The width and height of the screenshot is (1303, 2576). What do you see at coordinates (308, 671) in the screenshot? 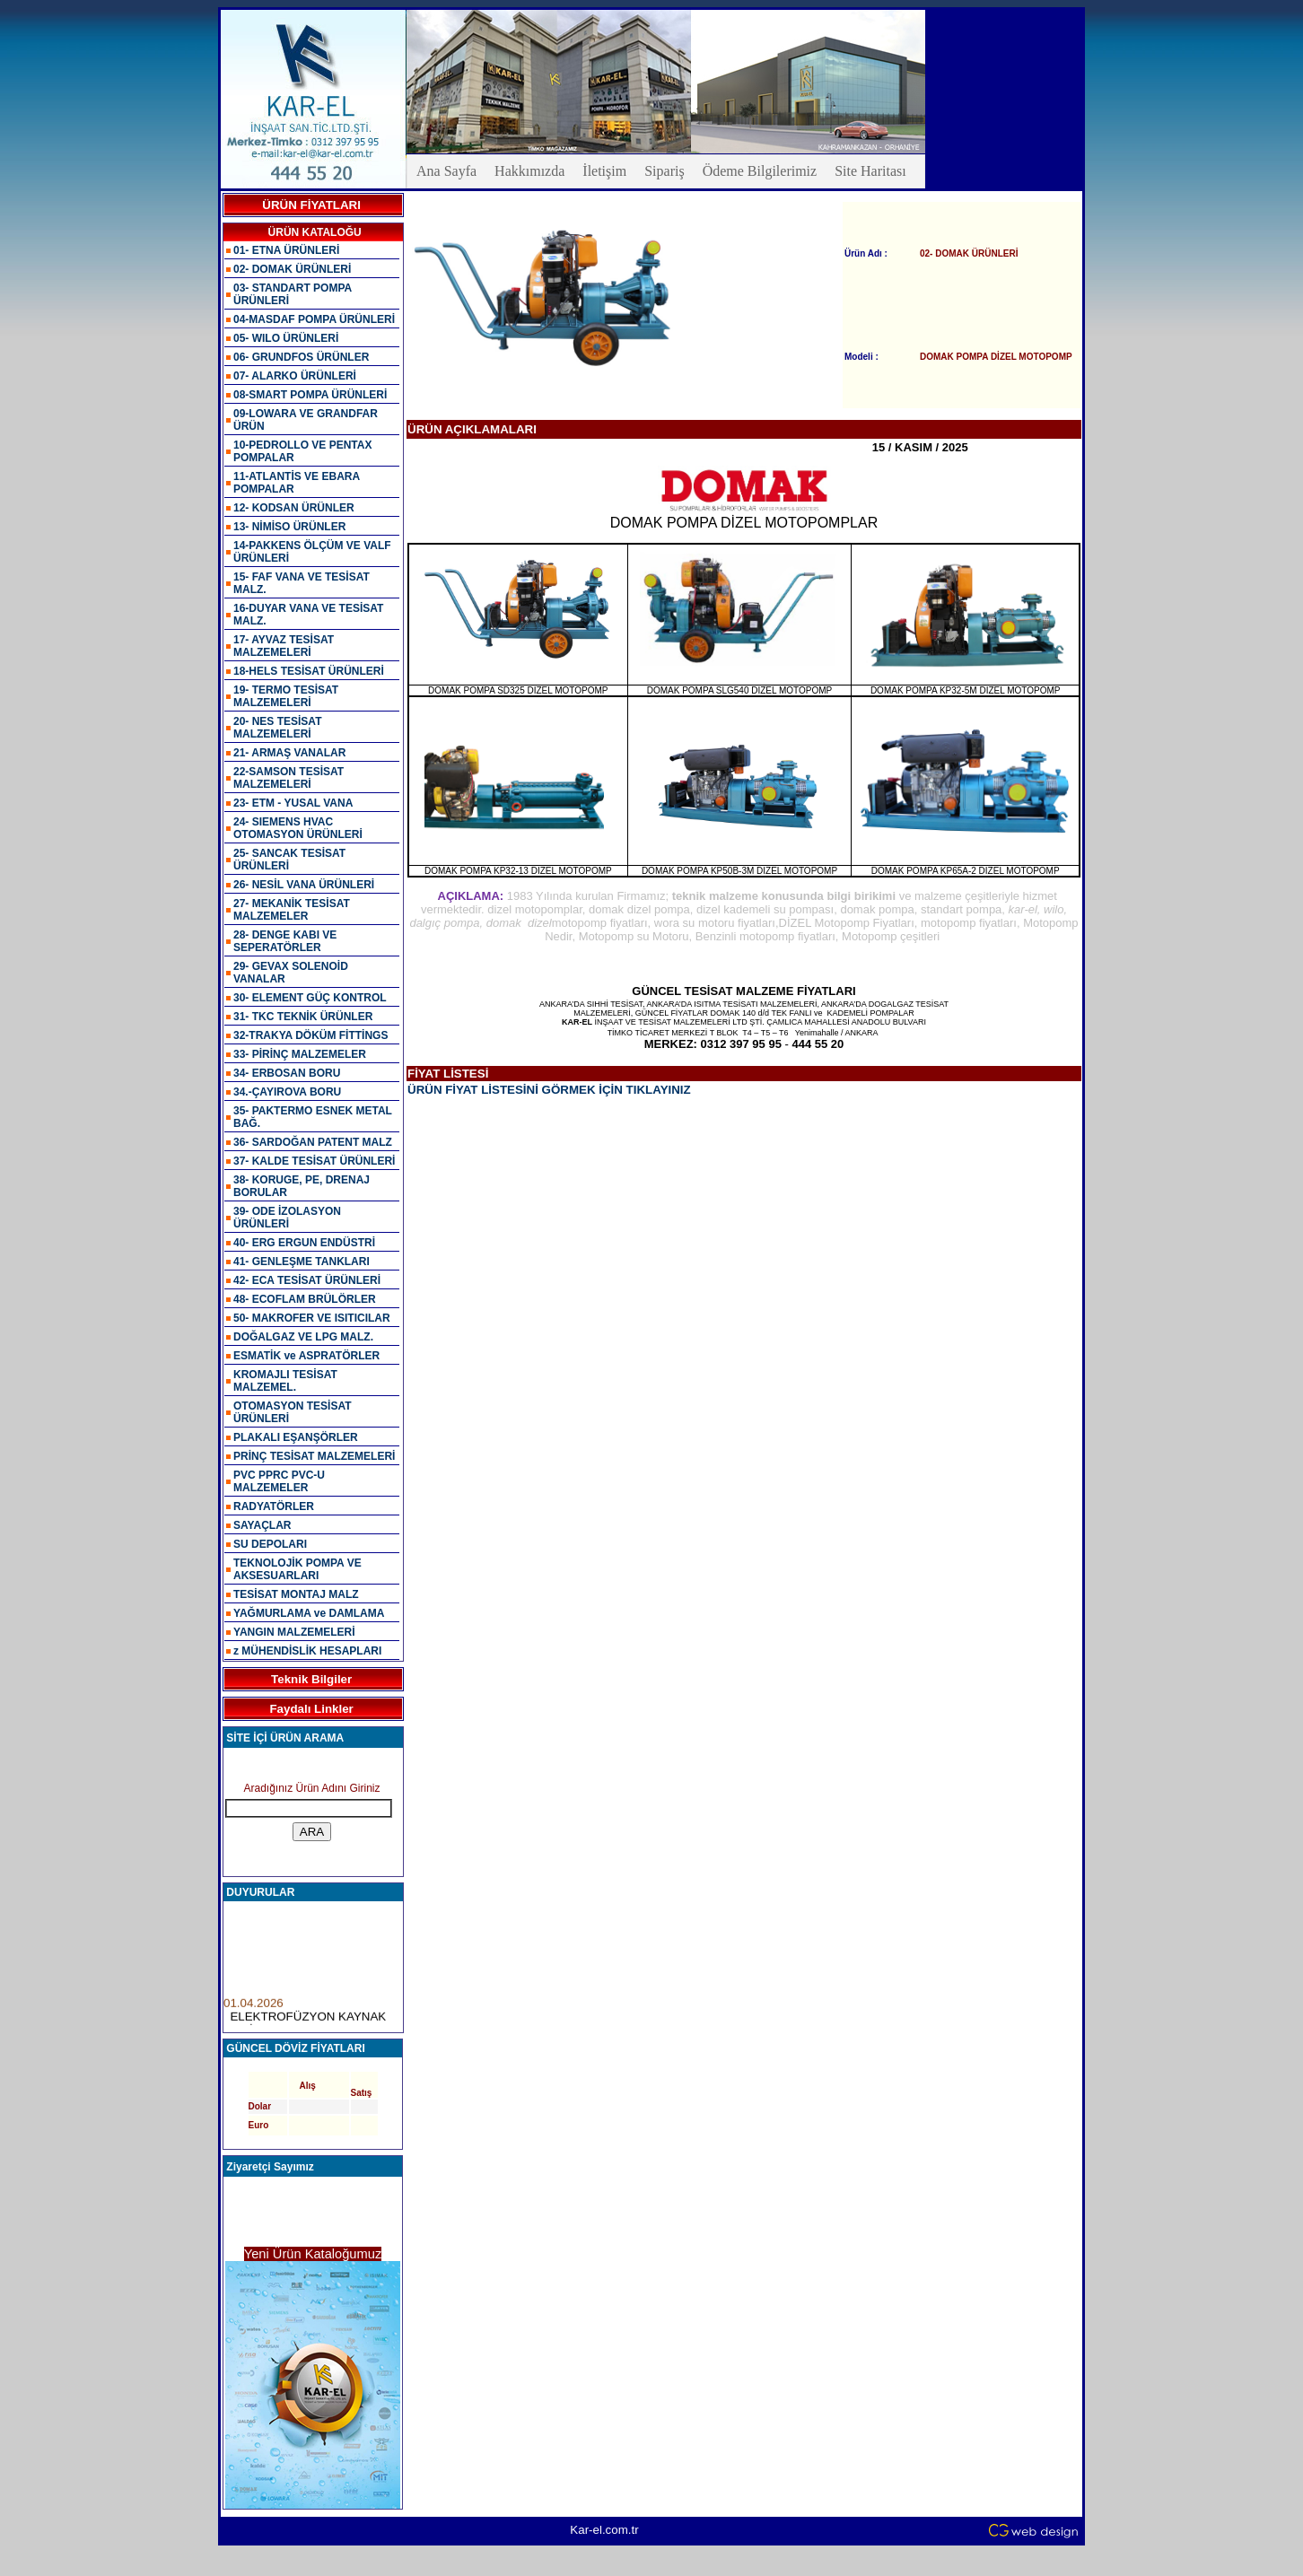
I see `18-HELS TESİSAT ÜRÜNLERİ` at bounding box center [308, 671].